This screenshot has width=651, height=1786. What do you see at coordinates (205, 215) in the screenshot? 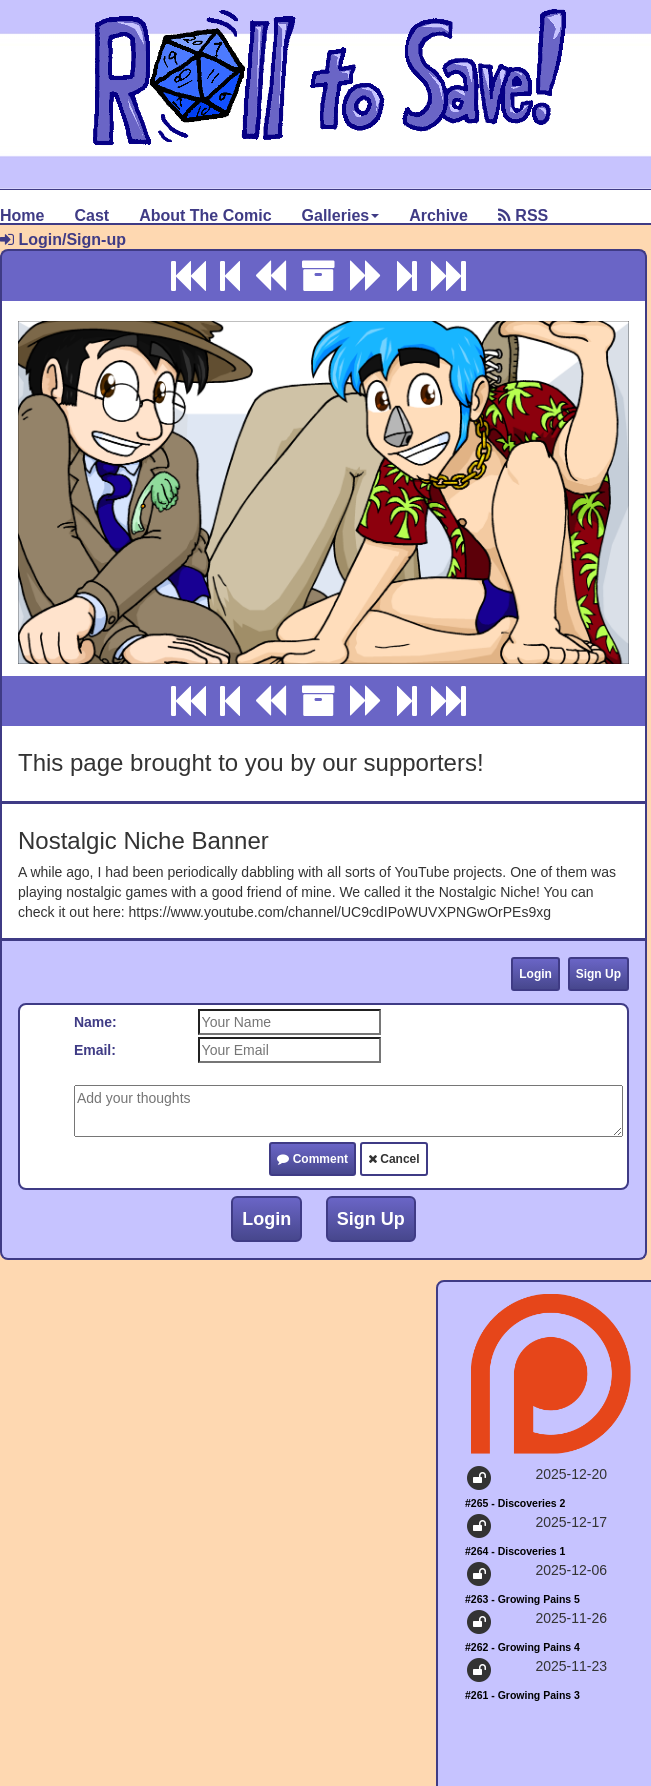
I see `About The Comic` at bounding box center [205, 215].